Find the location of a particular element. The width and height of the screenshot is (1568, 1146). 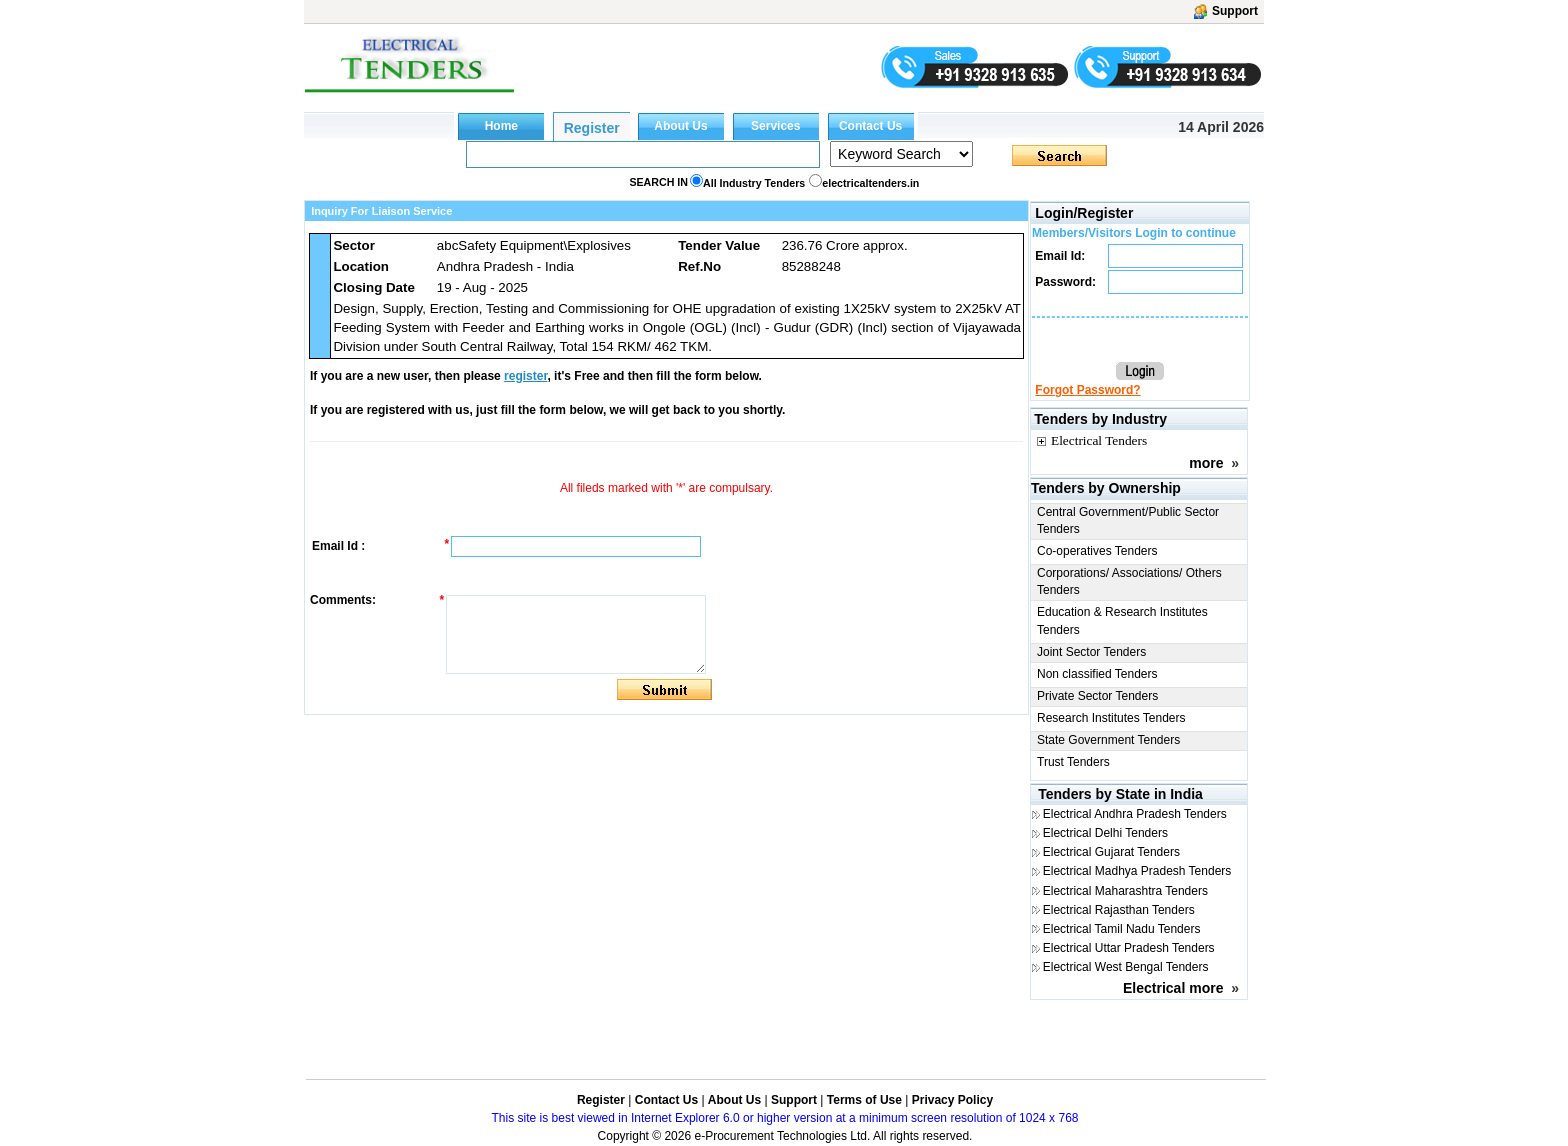

Electrical Uttar Pradesh Tenders is located at coordinates (1129, 948).